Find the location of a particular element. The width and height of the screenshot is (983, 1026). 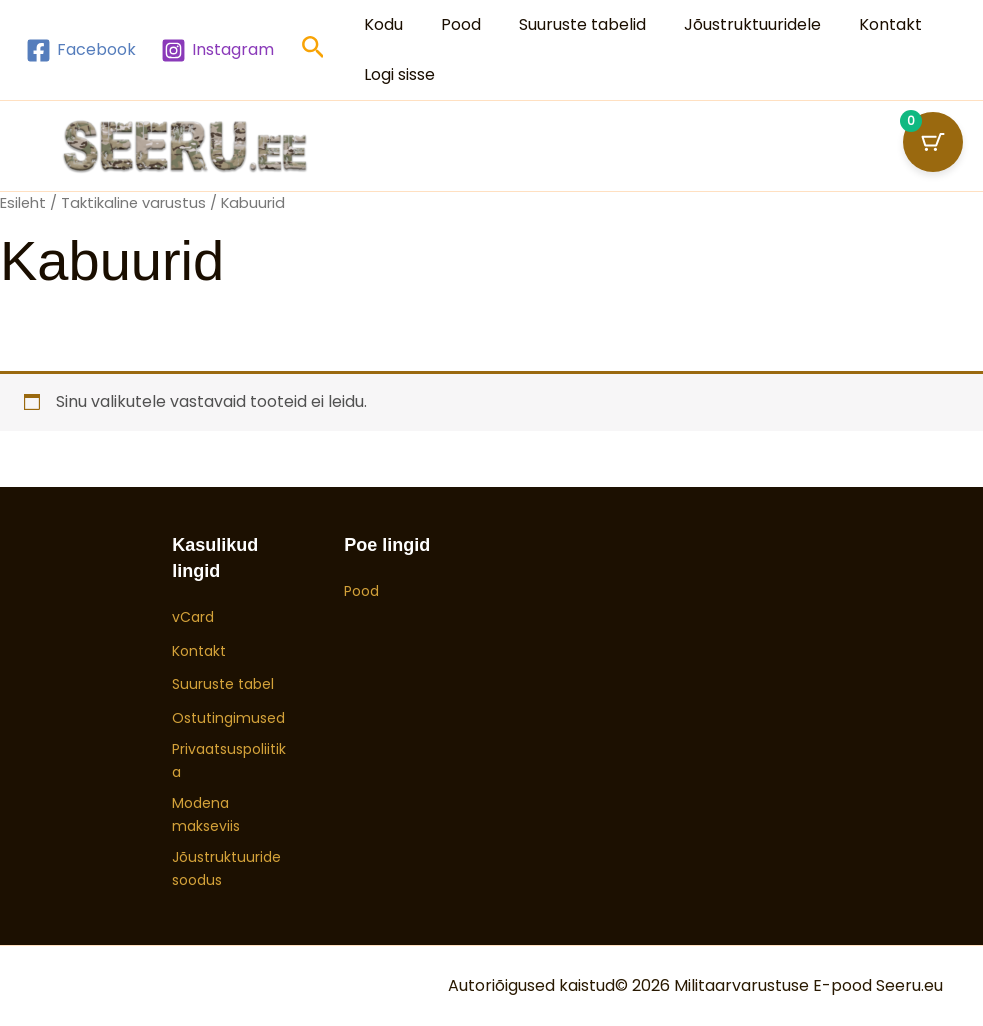

[button] is located at coordinates (313, 50).